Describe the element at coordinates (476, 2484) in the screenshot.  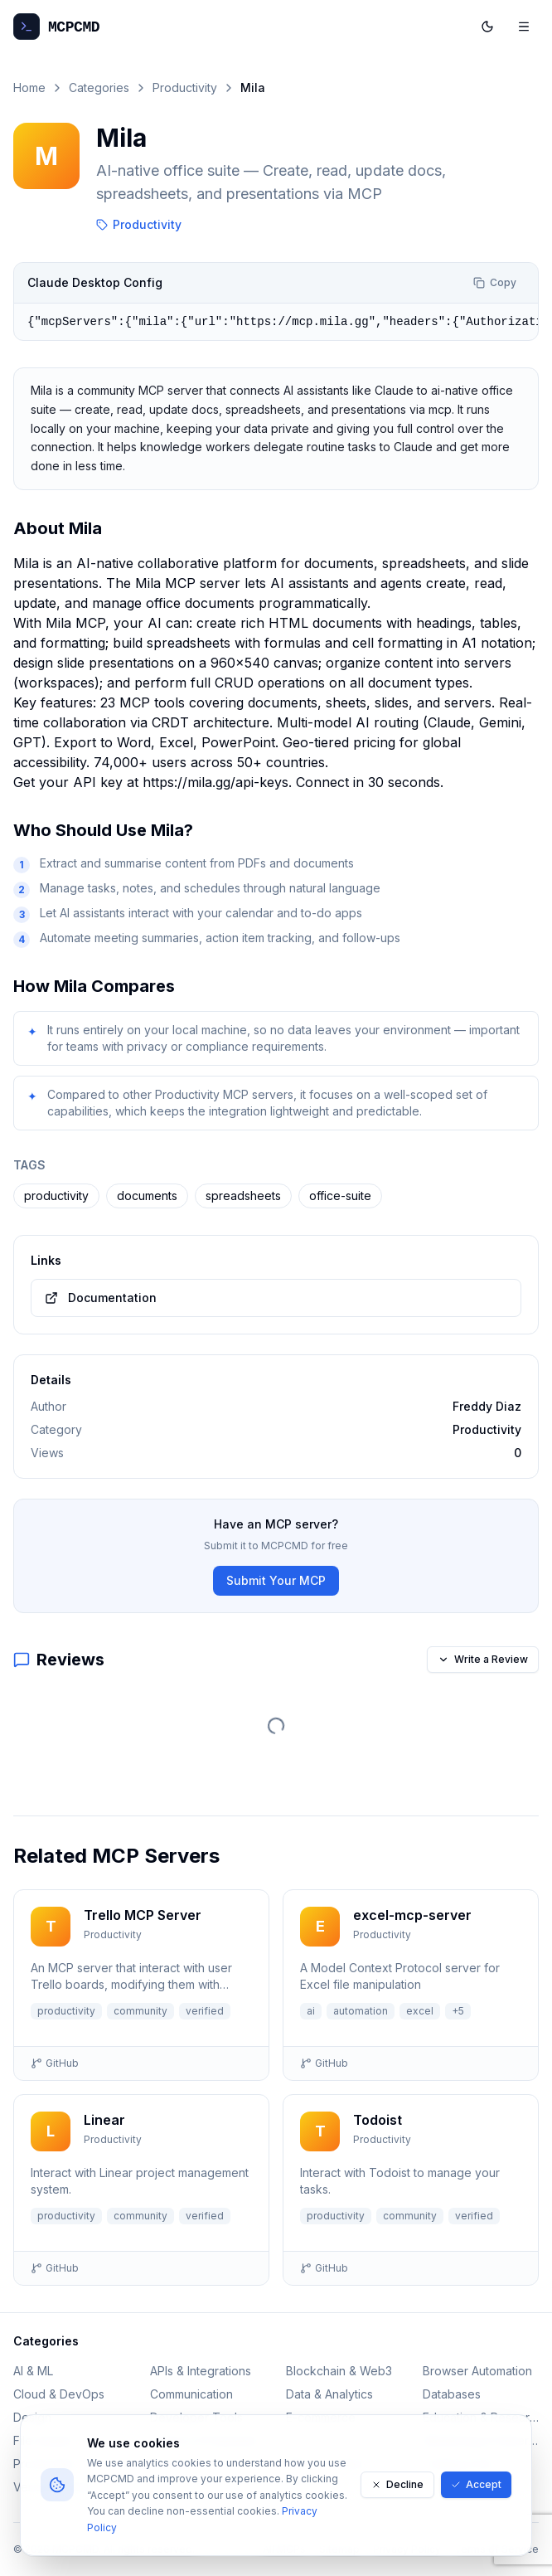
I see `Accept` at that location.